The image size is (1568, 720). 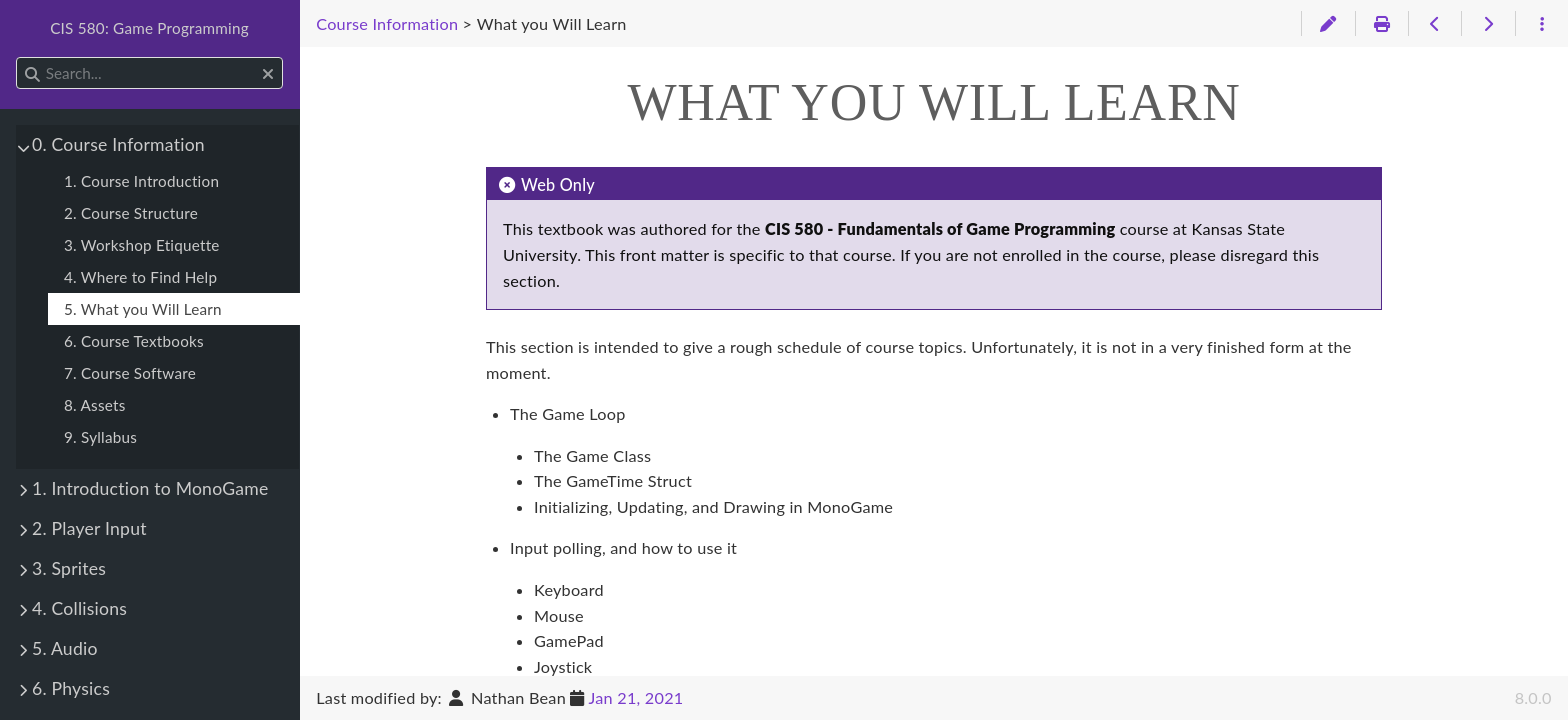 I want to click on 4. Where to Find Help, so click(x=140, y=277).